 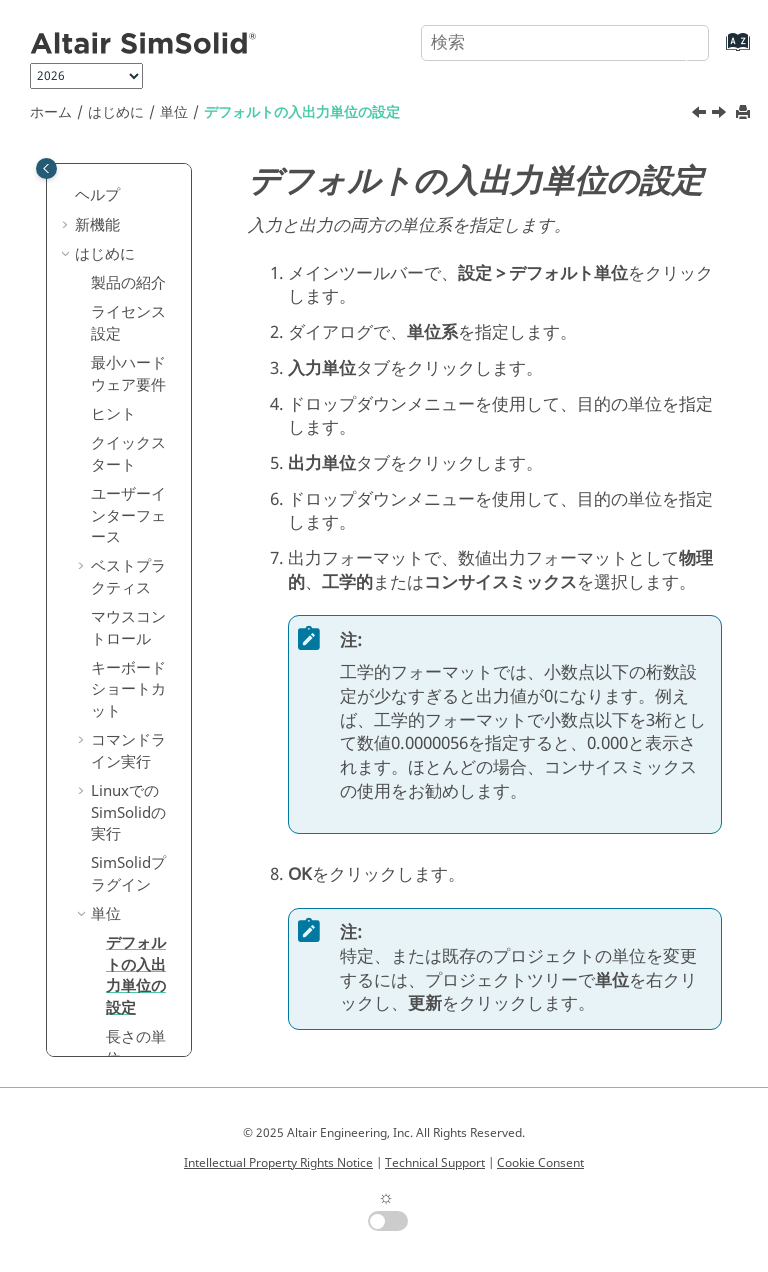 I want to click on Technical Support, so click(x=435, y=1163).